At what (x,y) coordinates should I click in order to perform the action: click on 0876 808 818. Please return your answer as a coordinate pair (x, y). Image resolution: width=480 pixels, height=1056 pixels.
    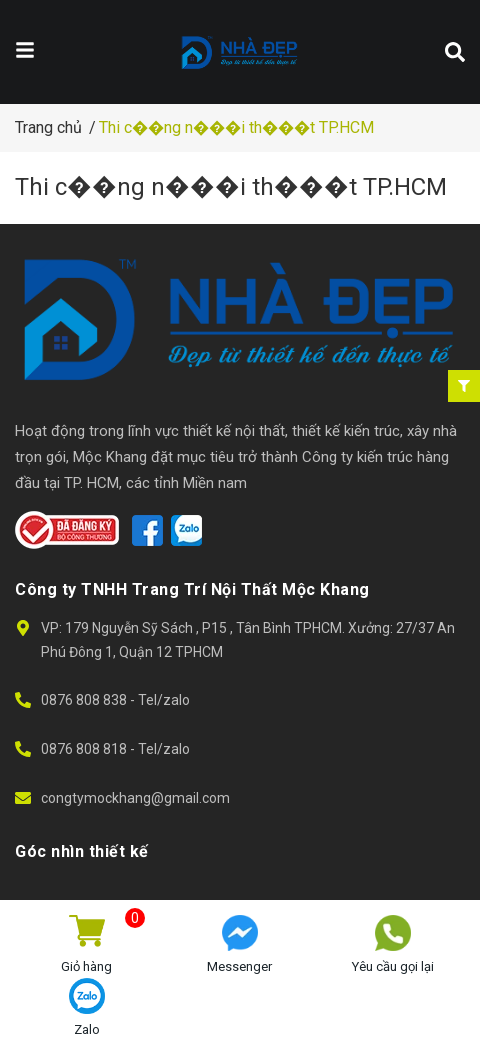
    Looking at the image, I should click on (85, 749).